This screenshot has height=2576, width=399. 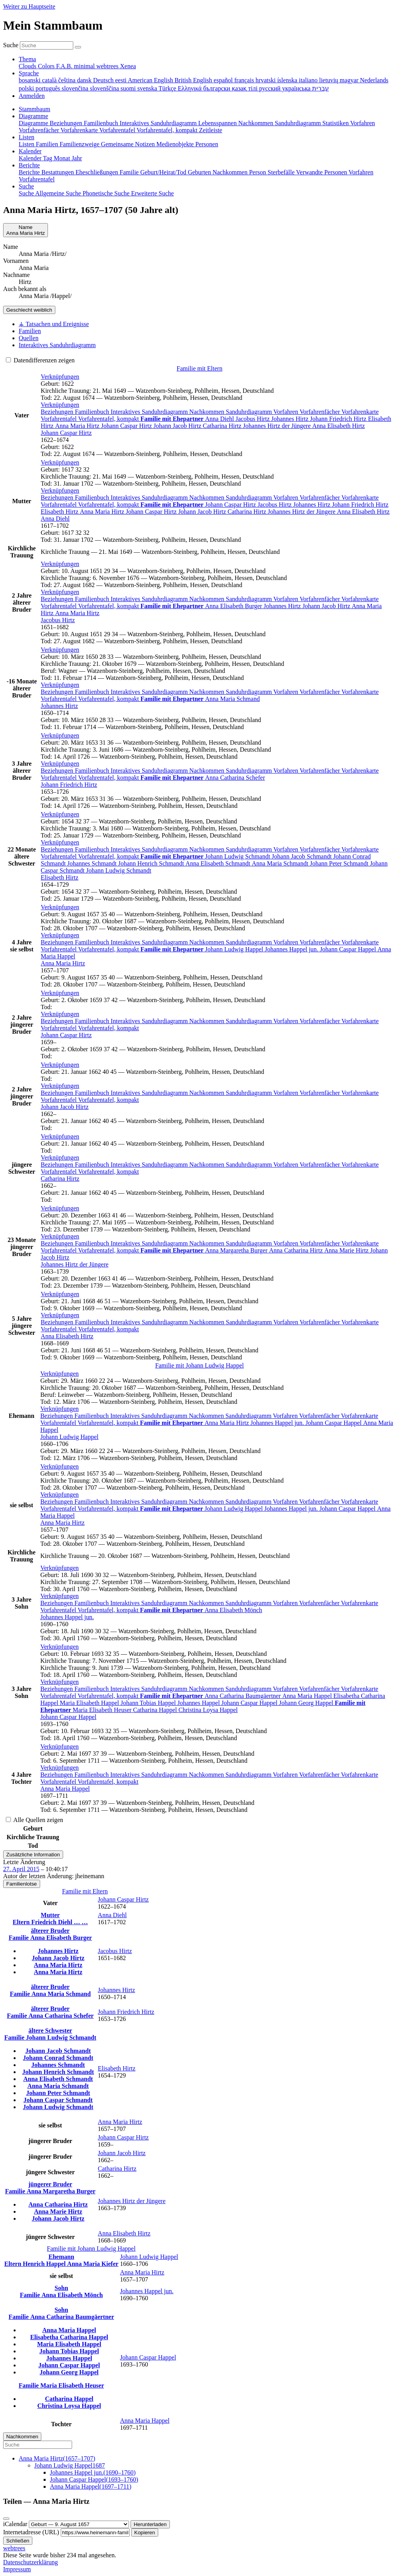 I want to click on weiblich, so click(x=29, y=310).